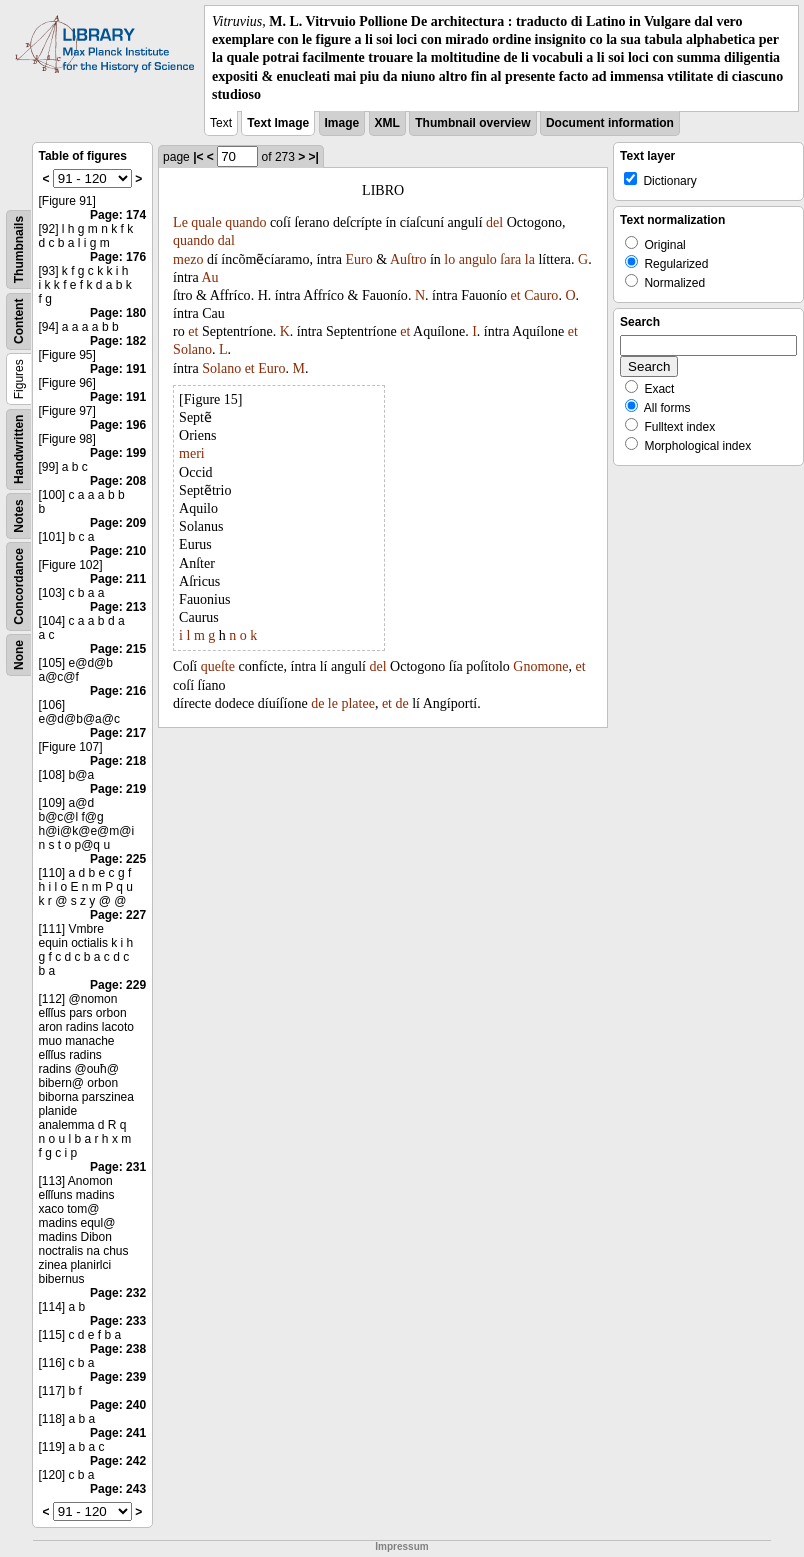 This screenshot has height=1557, width=804. What do you see at coordinates (226, 240) in the screenshot?
I see `dal` at bounding box center [226, 240].